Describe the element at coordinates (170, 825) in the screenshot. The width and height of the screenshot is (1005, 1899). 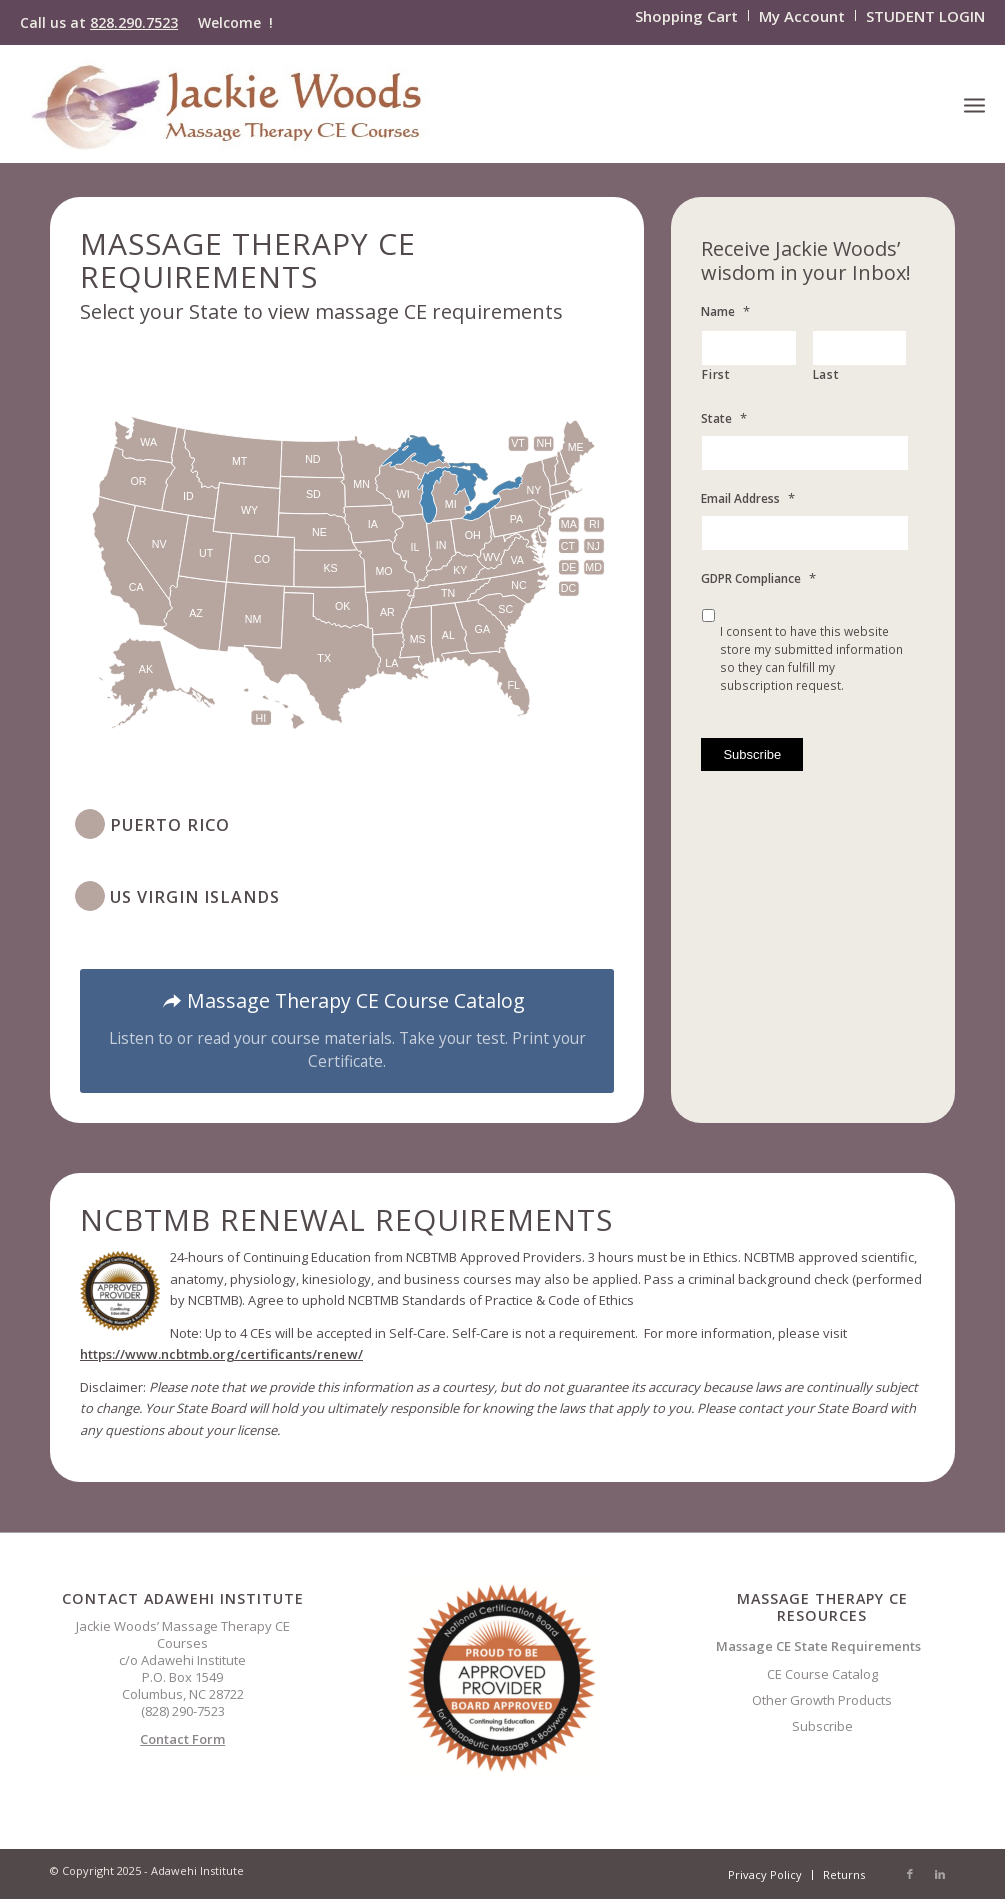
I see `Puerto Rico` at that location.